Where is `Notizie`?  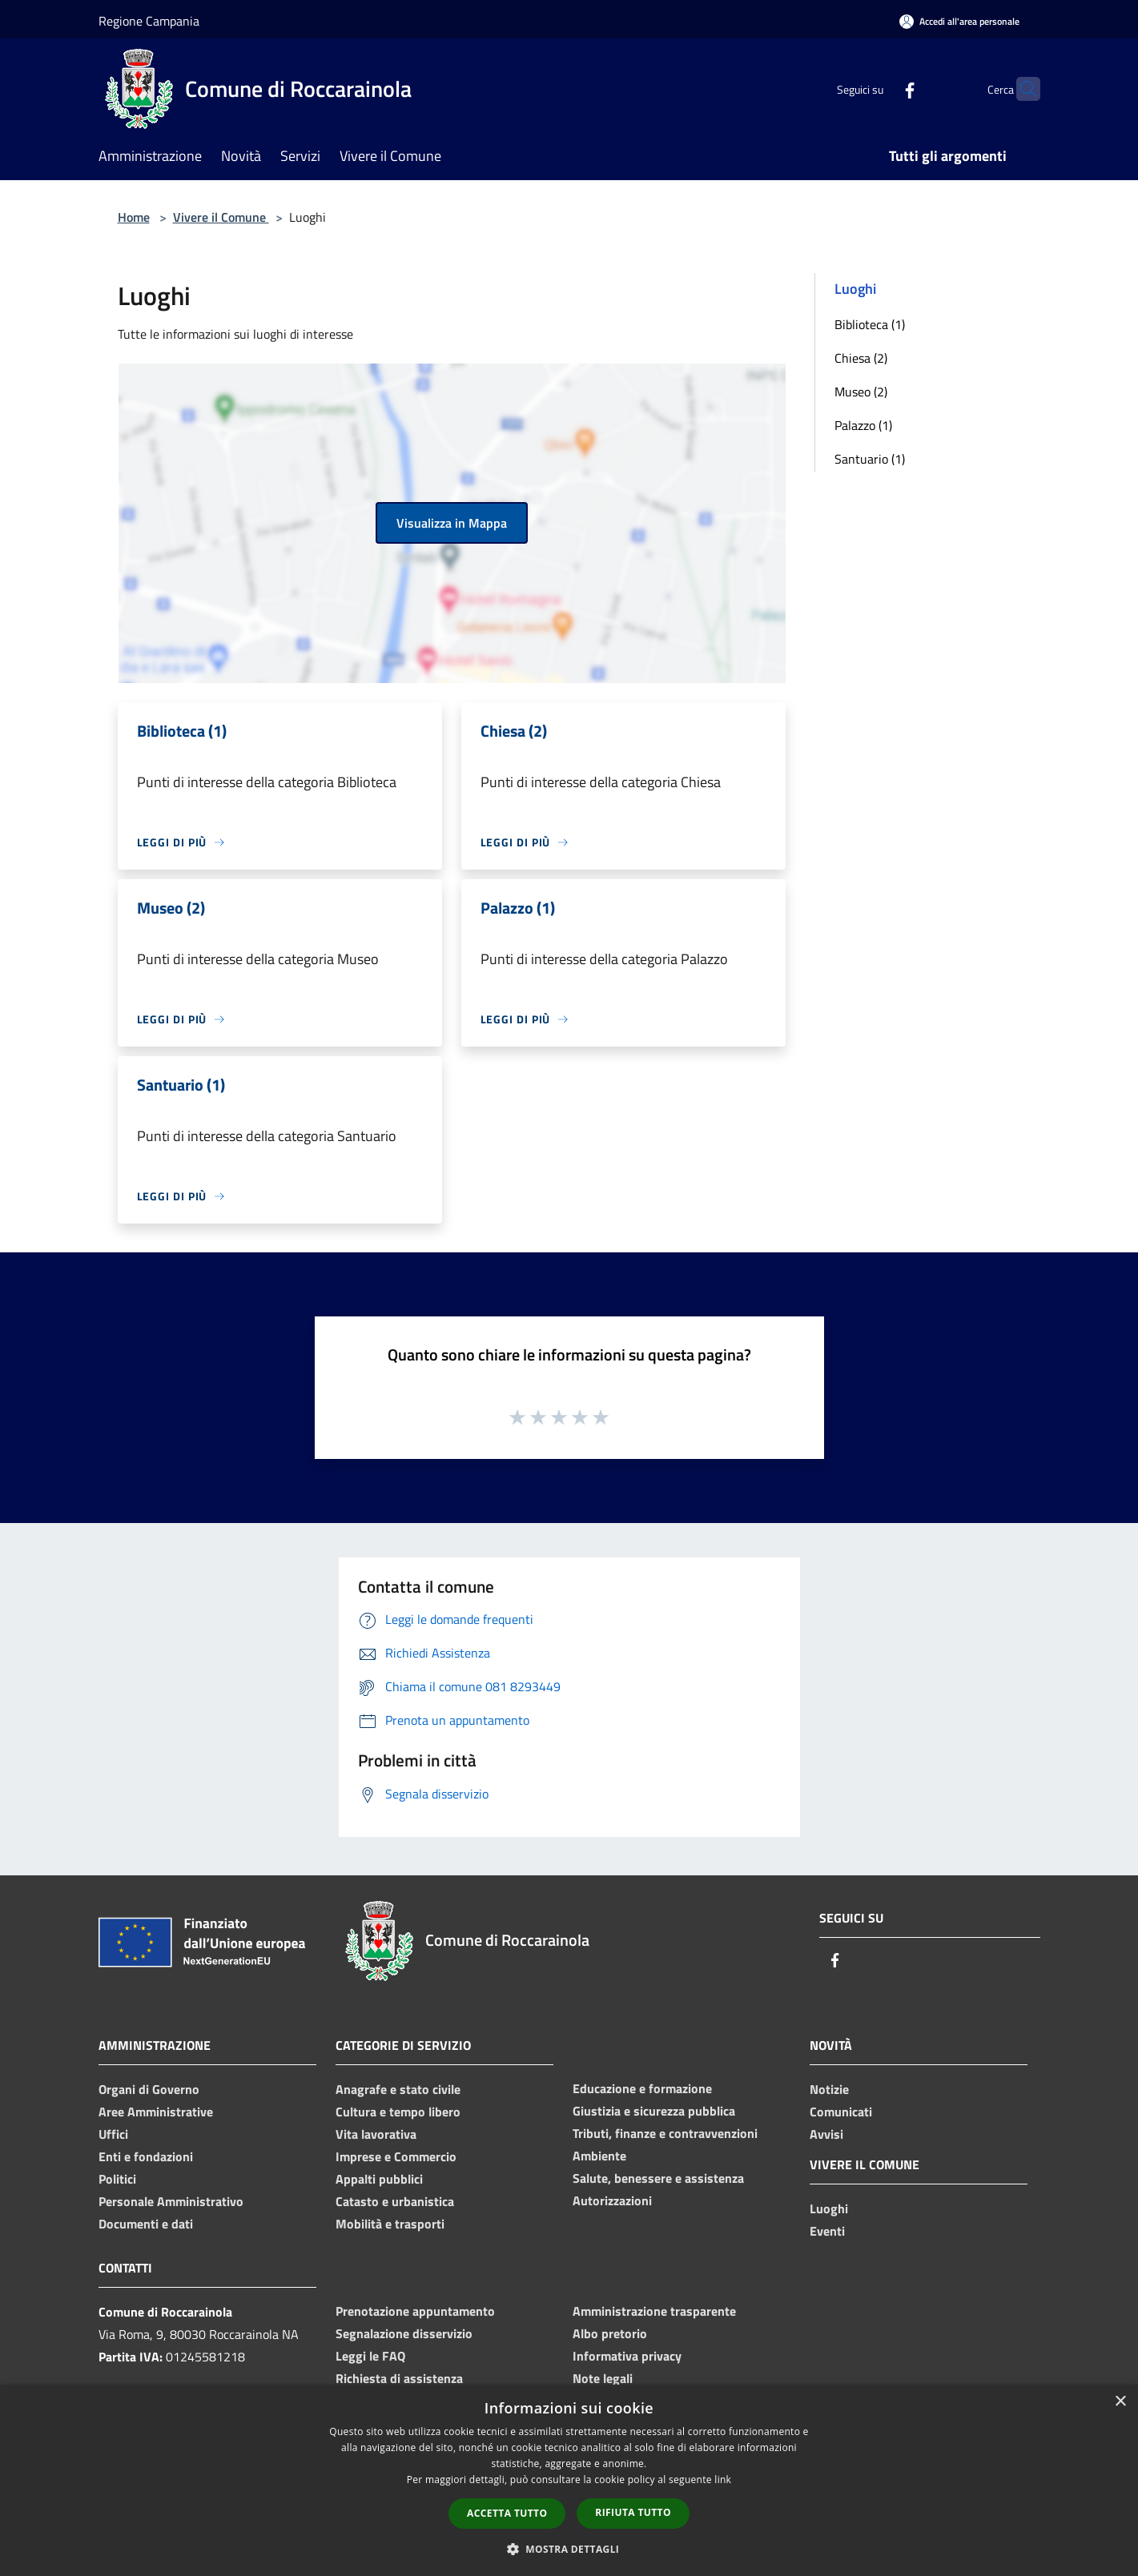 Notizie is located at coordinates (829, 2089).